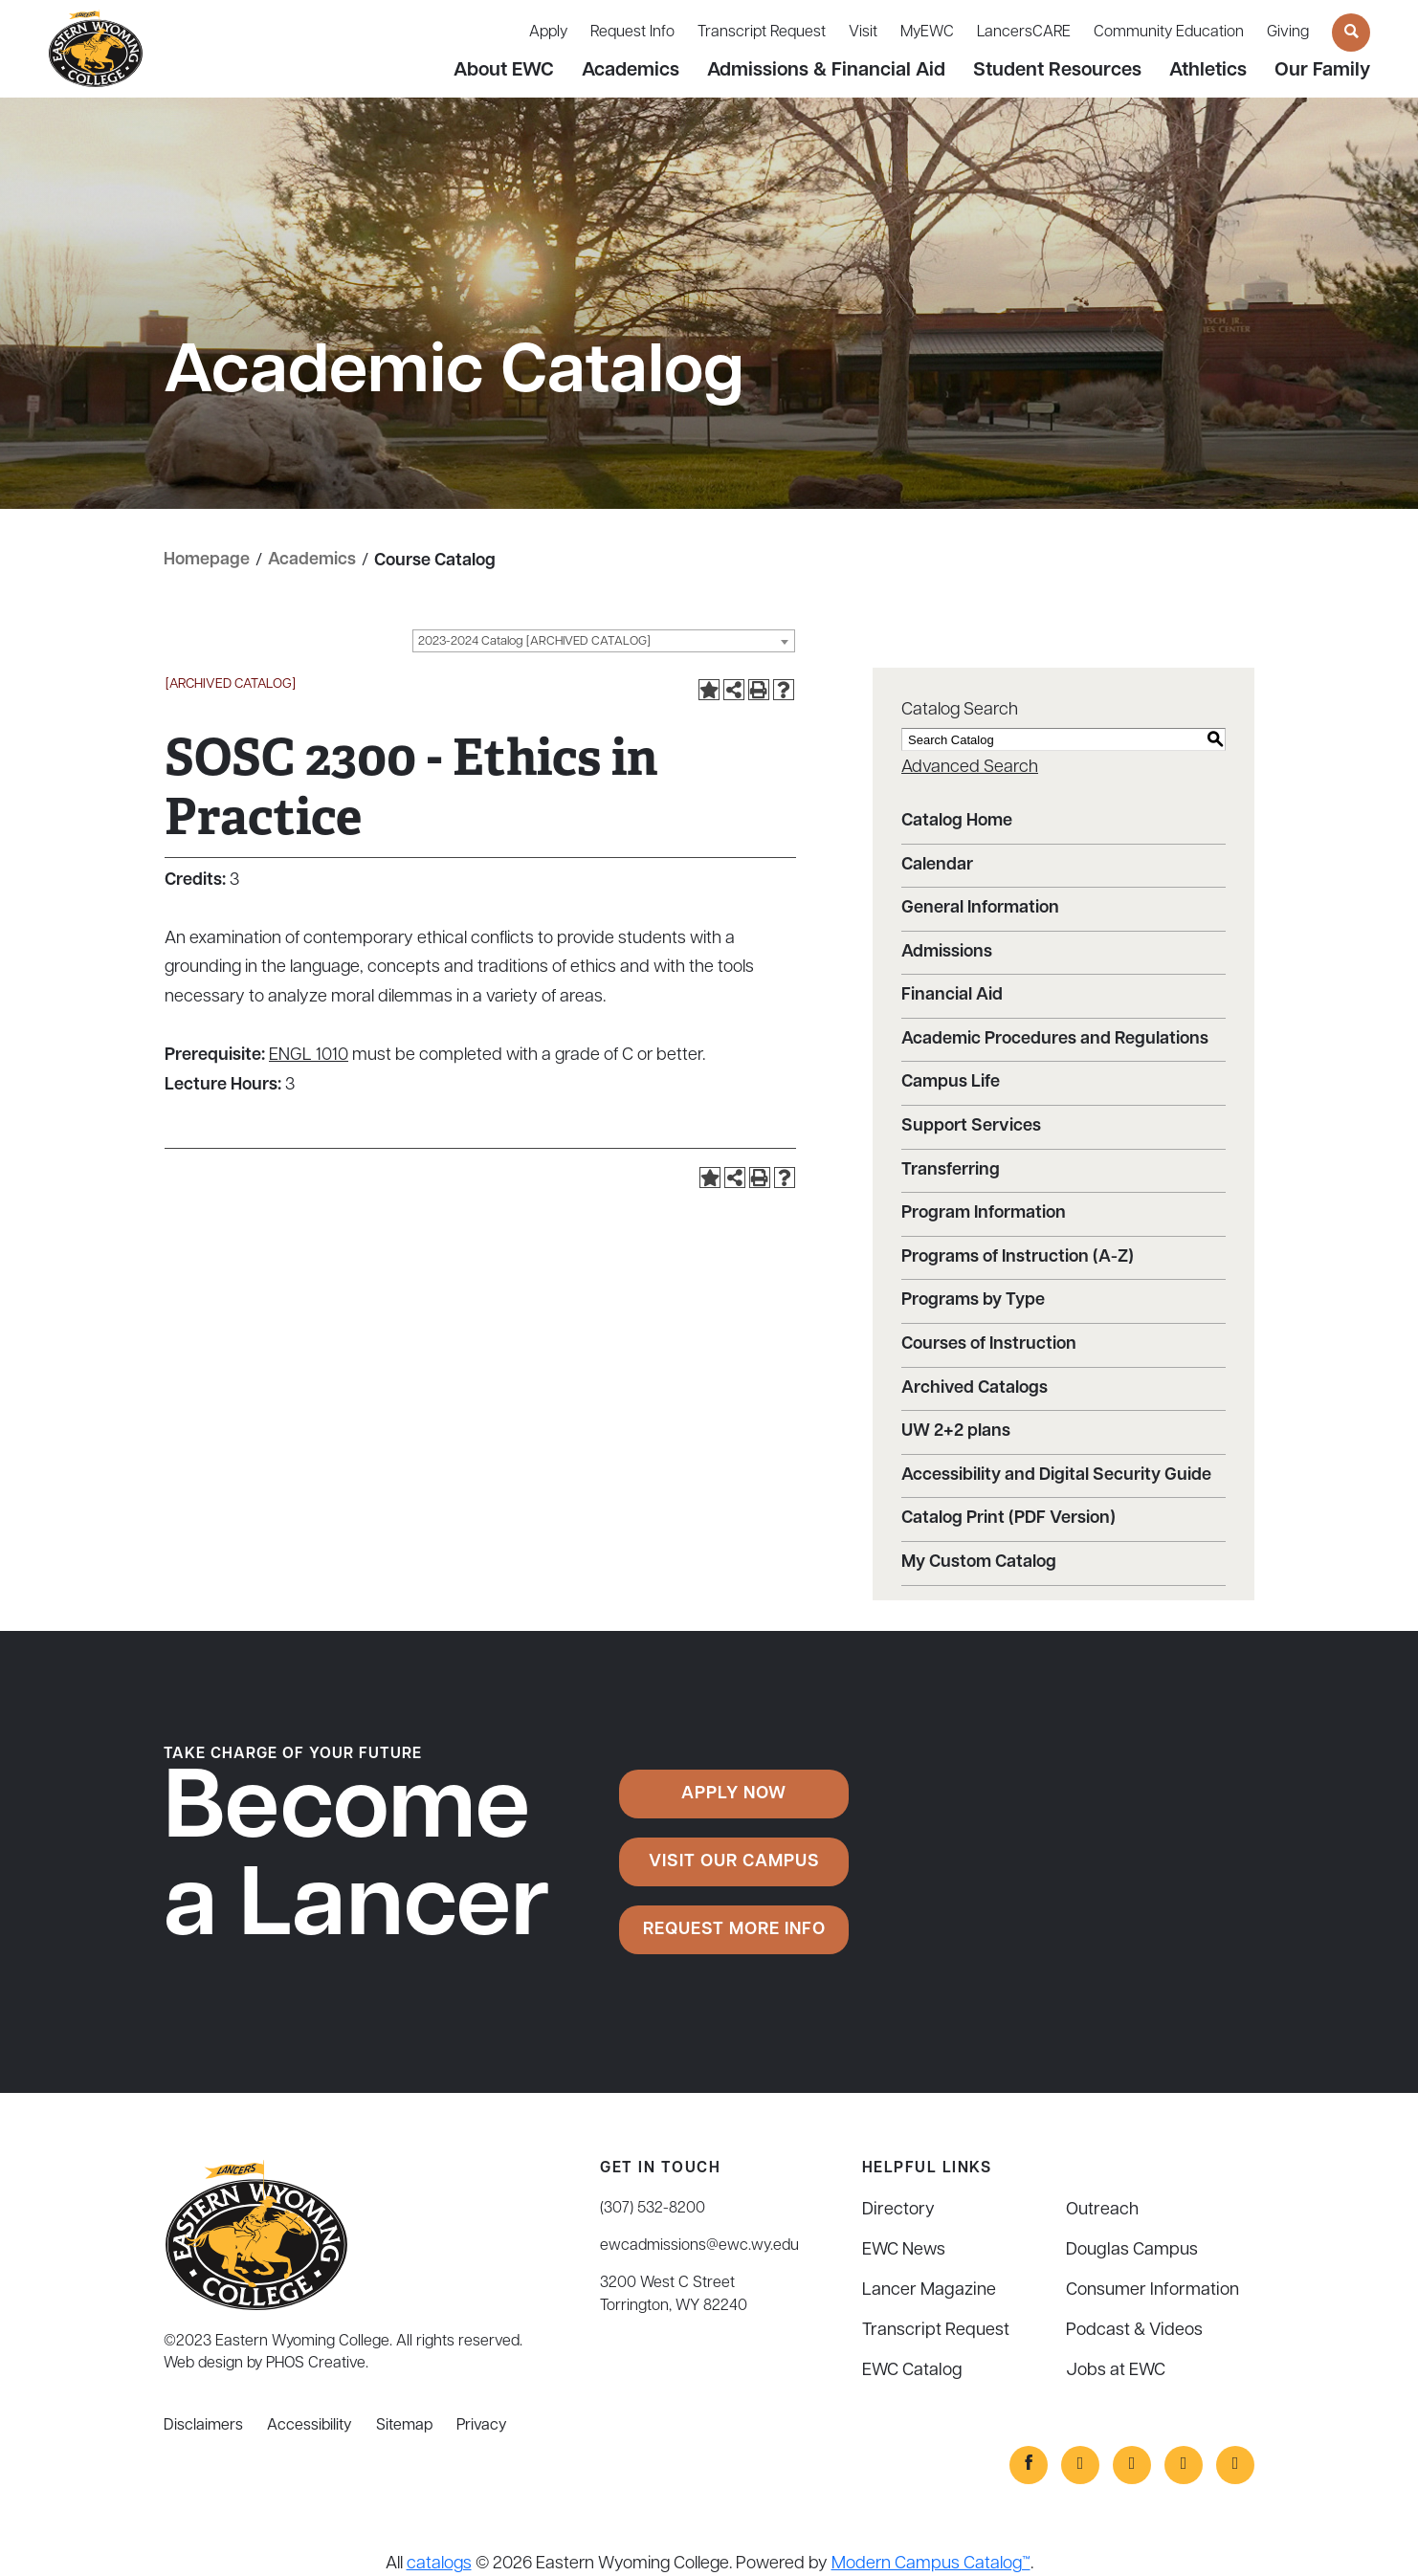 This screenshot has height=2576, width=1418. Describe the element at coordinates (1054, 1038) in the screenshot. I see `Academic Procedures and Regulations` at that location.